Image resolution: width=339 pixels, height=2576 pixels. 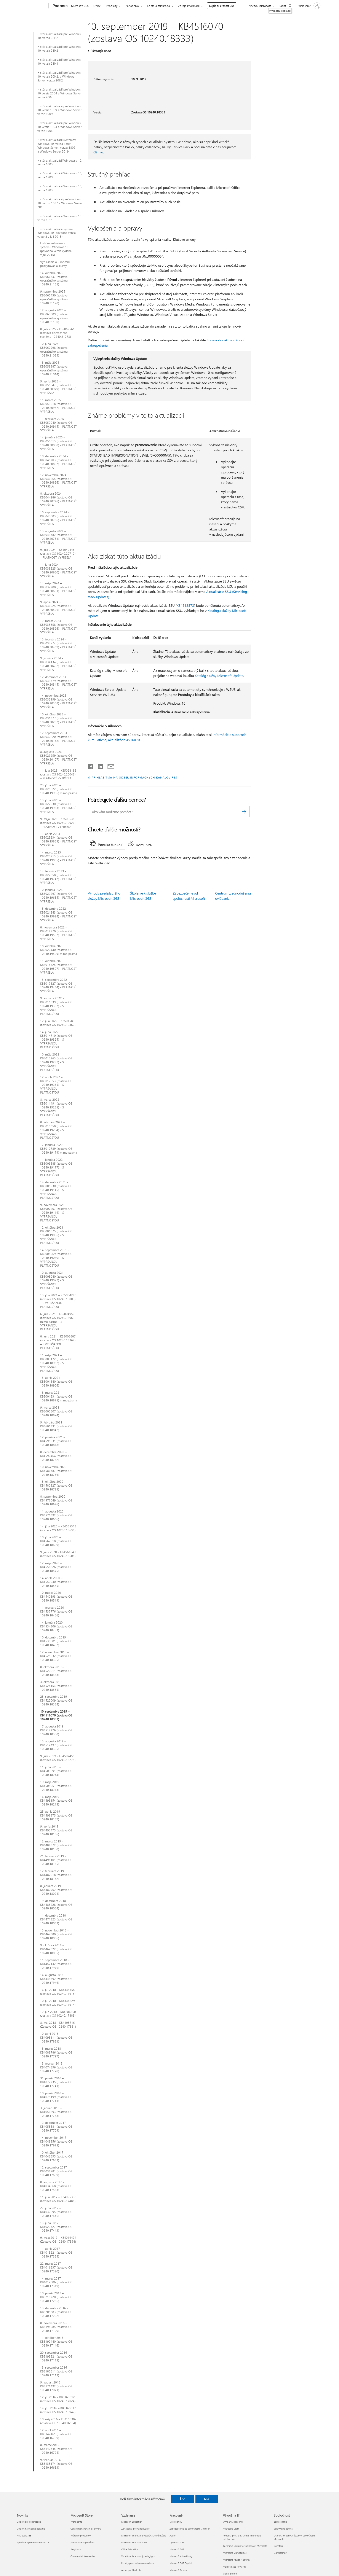 What do you see at coordinates (58, 895) in the screenshot?
I see `10. januára 2023 – KB5022297 (zostava OS 10240.19685) – PLATNOSŤ VYPRŠELA` at bounding box center [58, 895].